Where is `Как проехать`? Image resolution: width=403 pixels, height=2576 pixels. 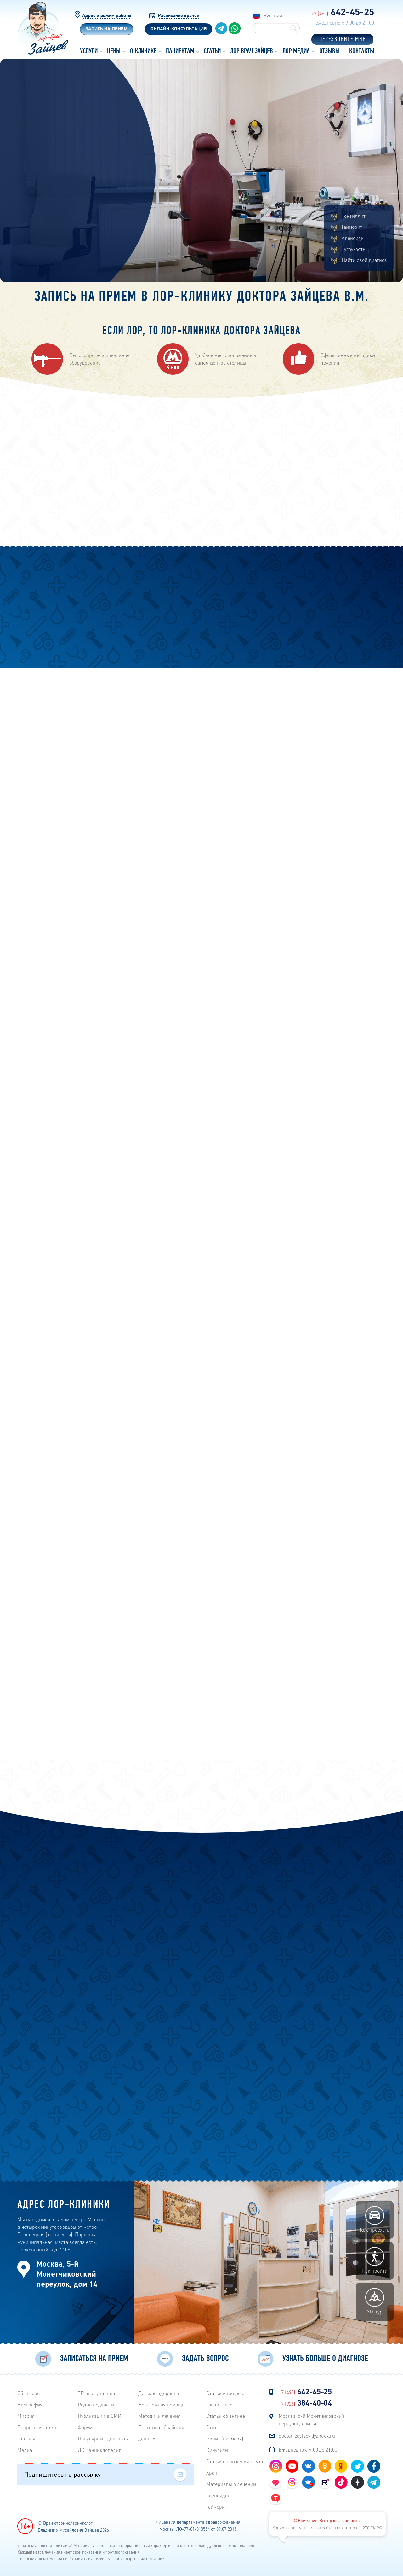
Как проехать is located at coordinates (374, 2219).